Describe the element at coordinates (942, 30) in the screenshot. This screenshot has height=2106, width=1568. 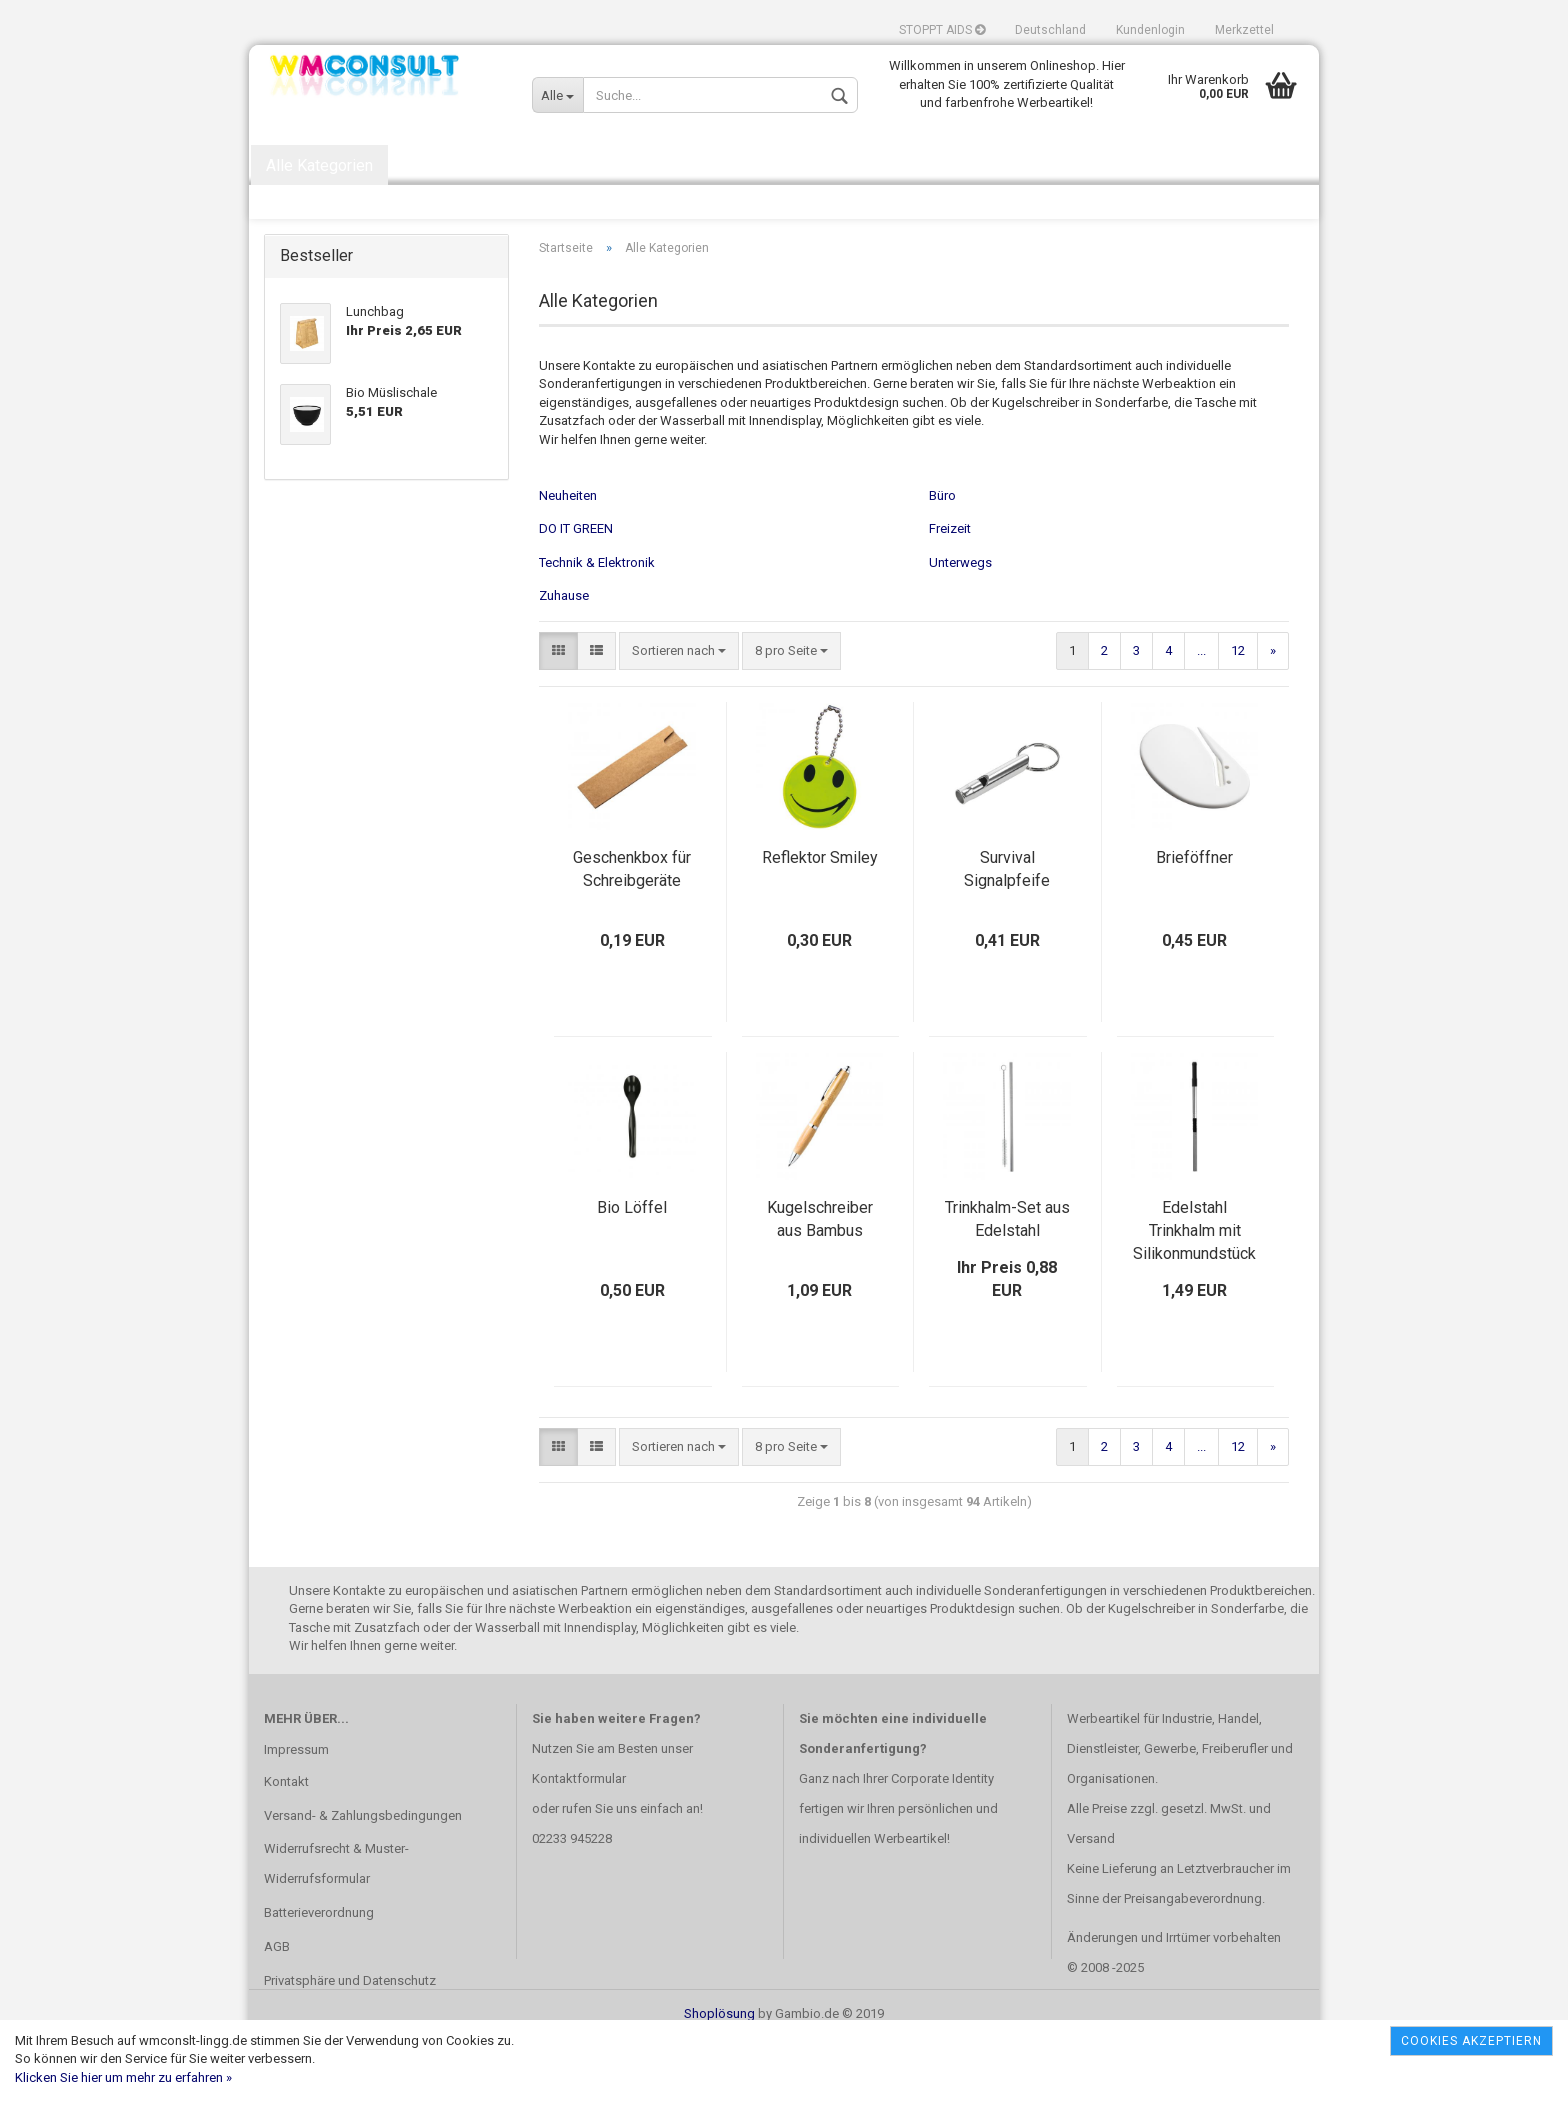
I see `STOPPT AIDS` at that location.